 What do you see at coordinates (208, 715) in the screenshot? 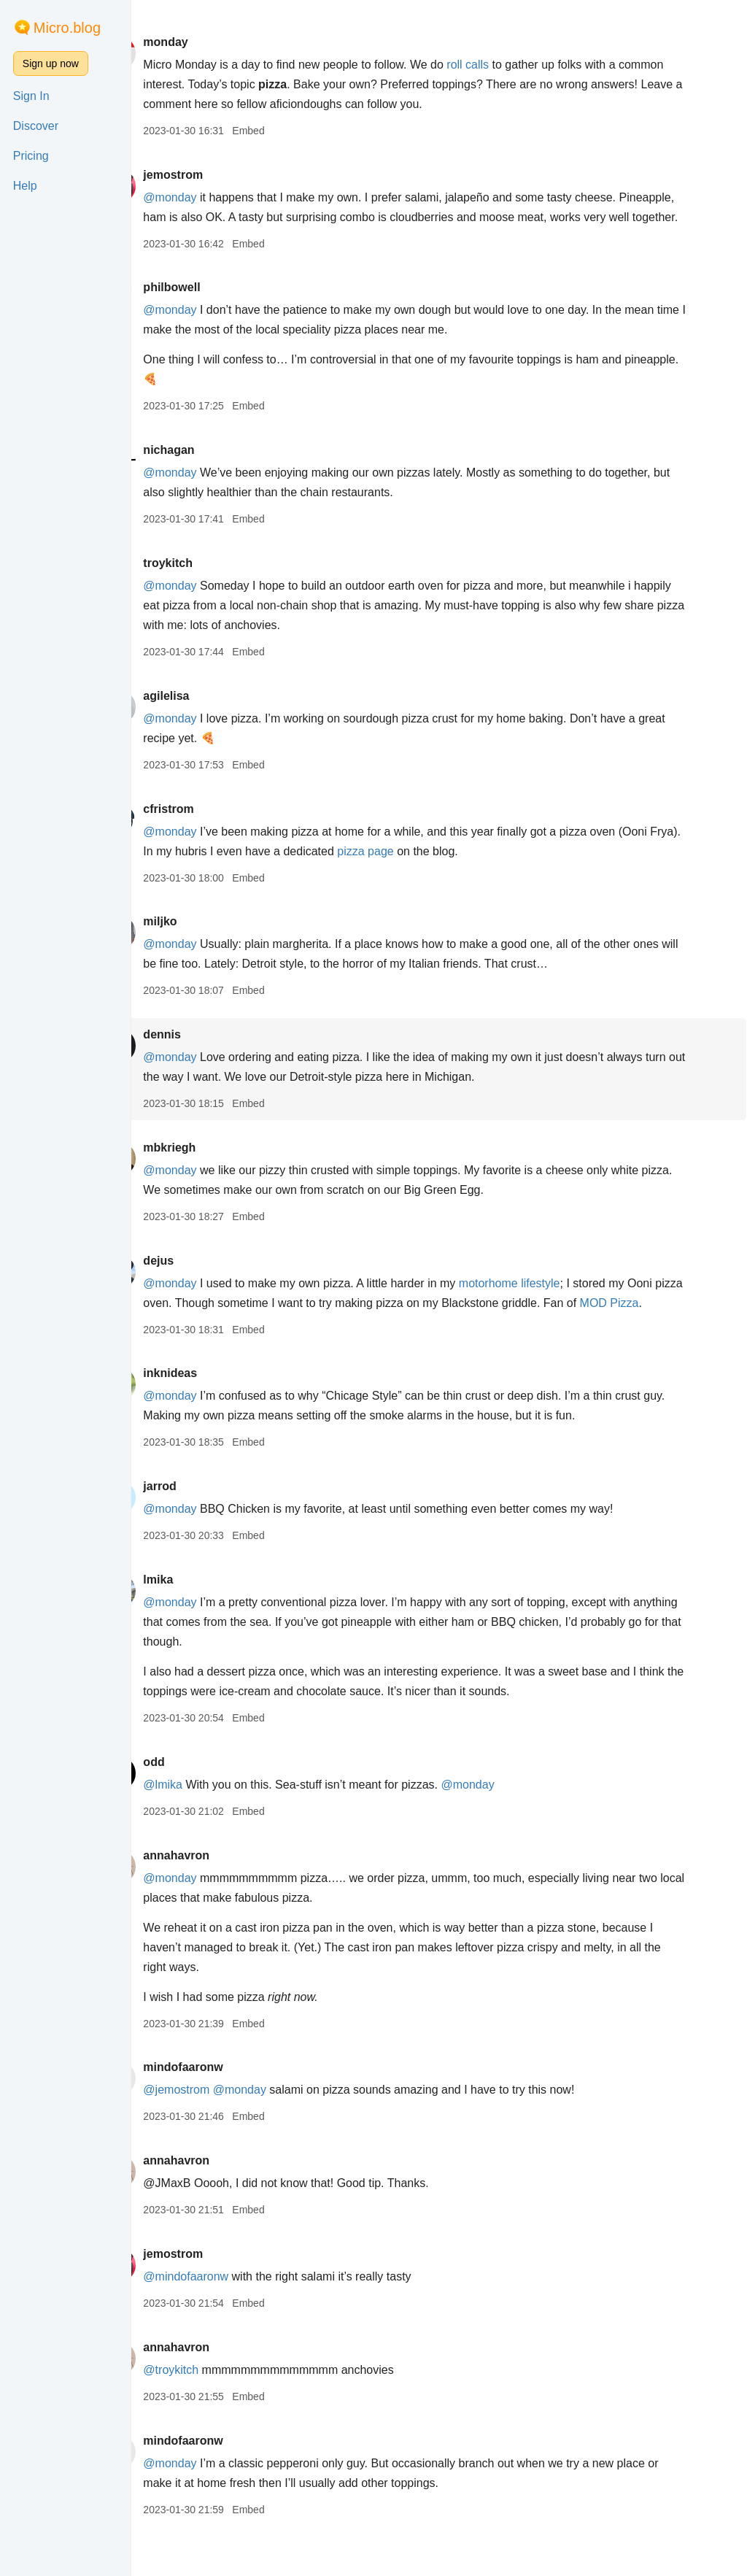
I see `agilelisa` at bounding box center [208, 715].